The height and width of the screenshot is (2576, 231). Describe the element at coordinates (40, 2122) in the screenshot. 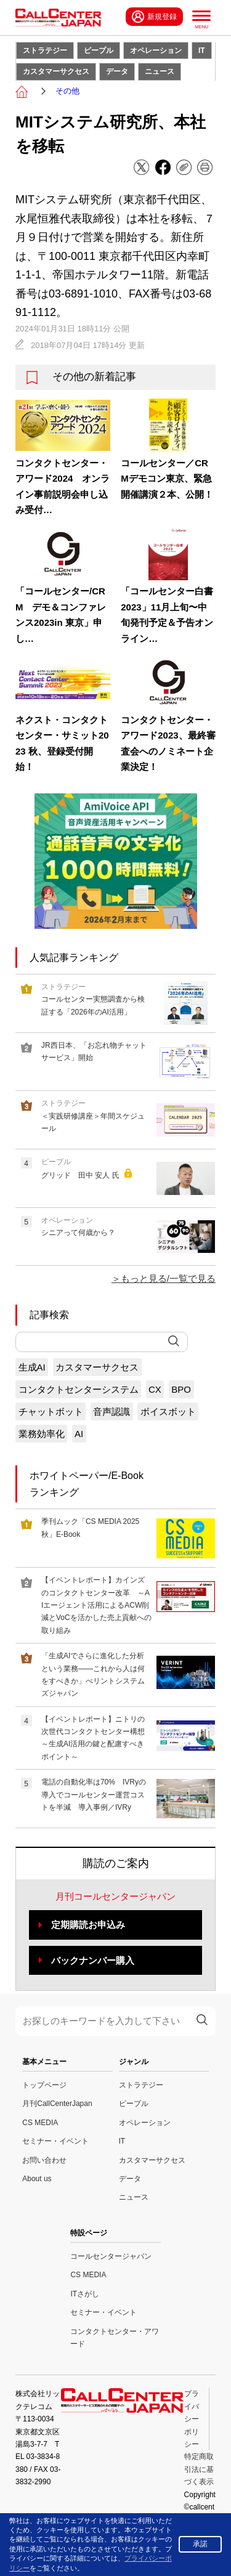

I see `CS MEDIA` at that location.